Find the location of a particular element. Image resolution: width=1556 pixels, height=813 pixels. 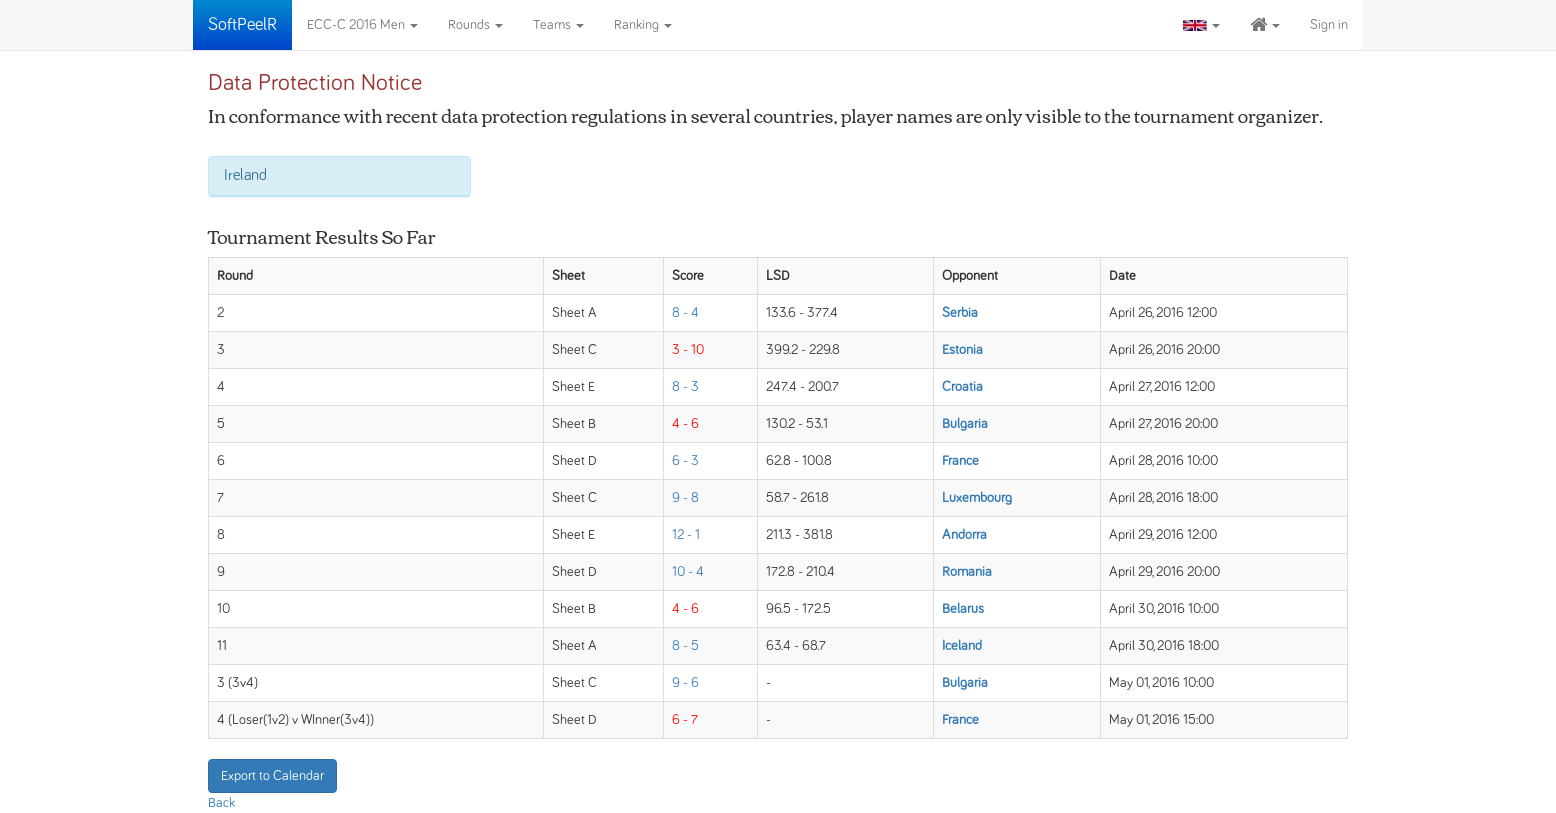

Estonia is located at coordinates (962, 350).